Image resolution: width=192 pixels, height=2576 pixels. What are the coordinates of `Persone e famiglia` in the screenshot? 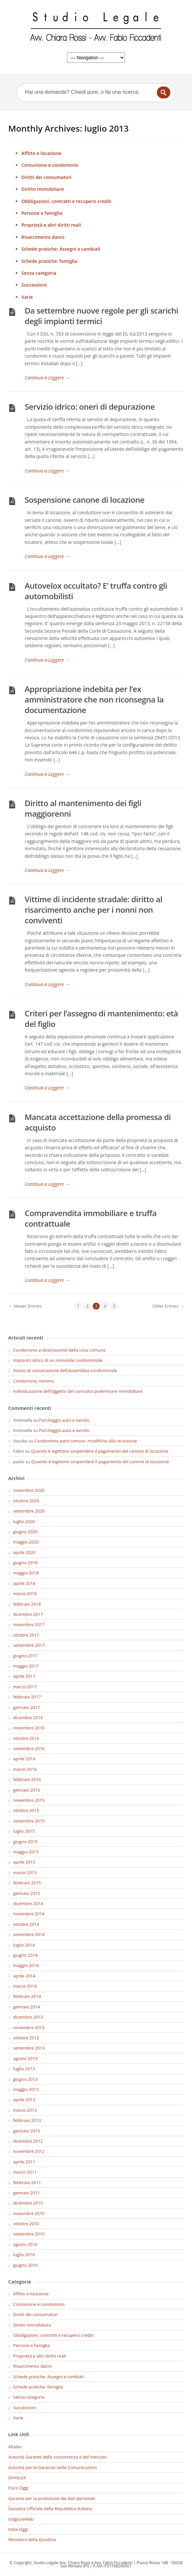 It's located at (41, 213).